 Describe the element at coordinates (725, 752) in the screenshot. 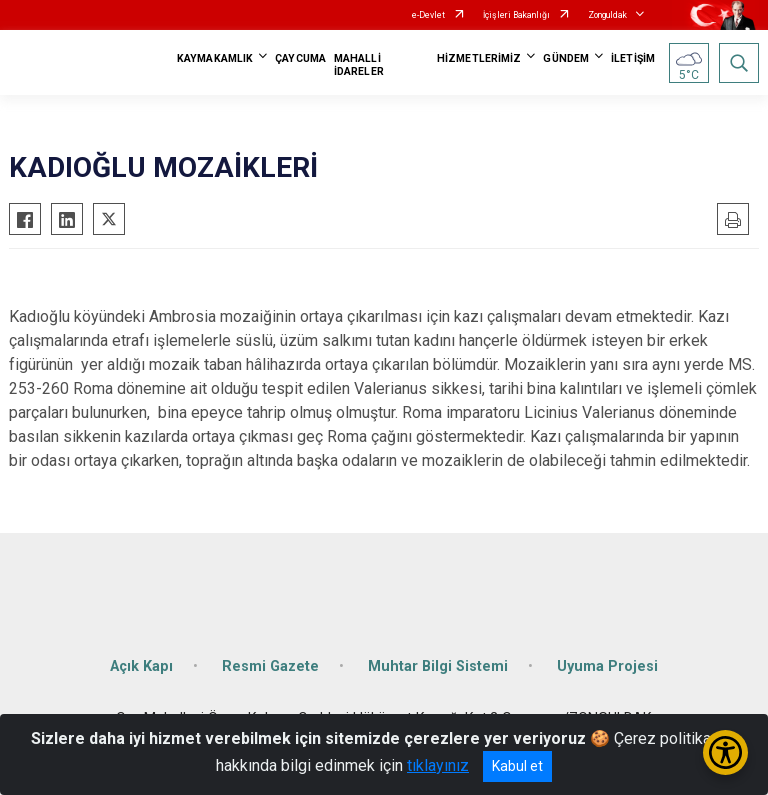

I see `[Erişilebilirlik Menüsünü Aç/Kapat]` at that location.